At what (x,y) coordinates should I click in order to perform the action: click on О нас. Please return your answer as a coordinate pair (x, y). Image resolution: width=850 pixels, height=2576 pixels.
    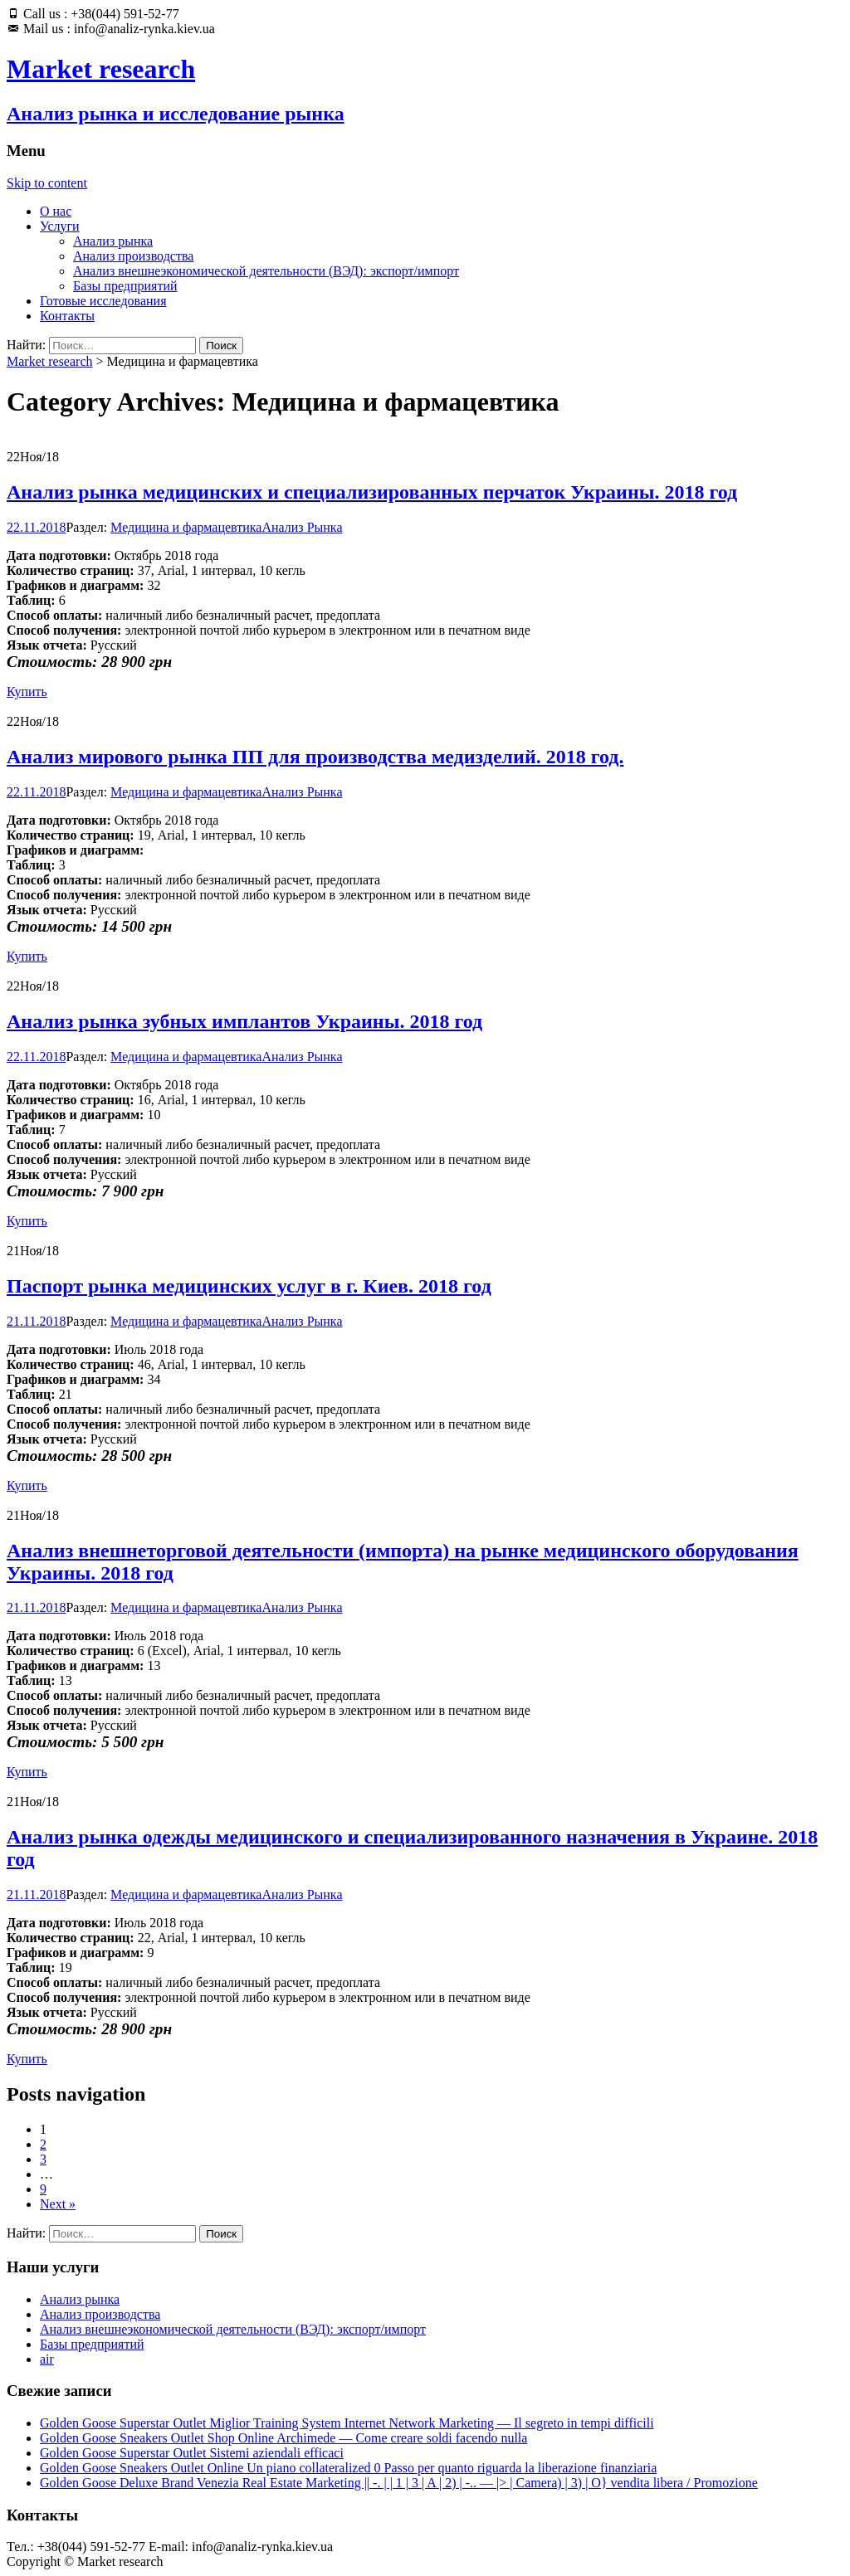
    Looking at the image, I should click on (55, 211).